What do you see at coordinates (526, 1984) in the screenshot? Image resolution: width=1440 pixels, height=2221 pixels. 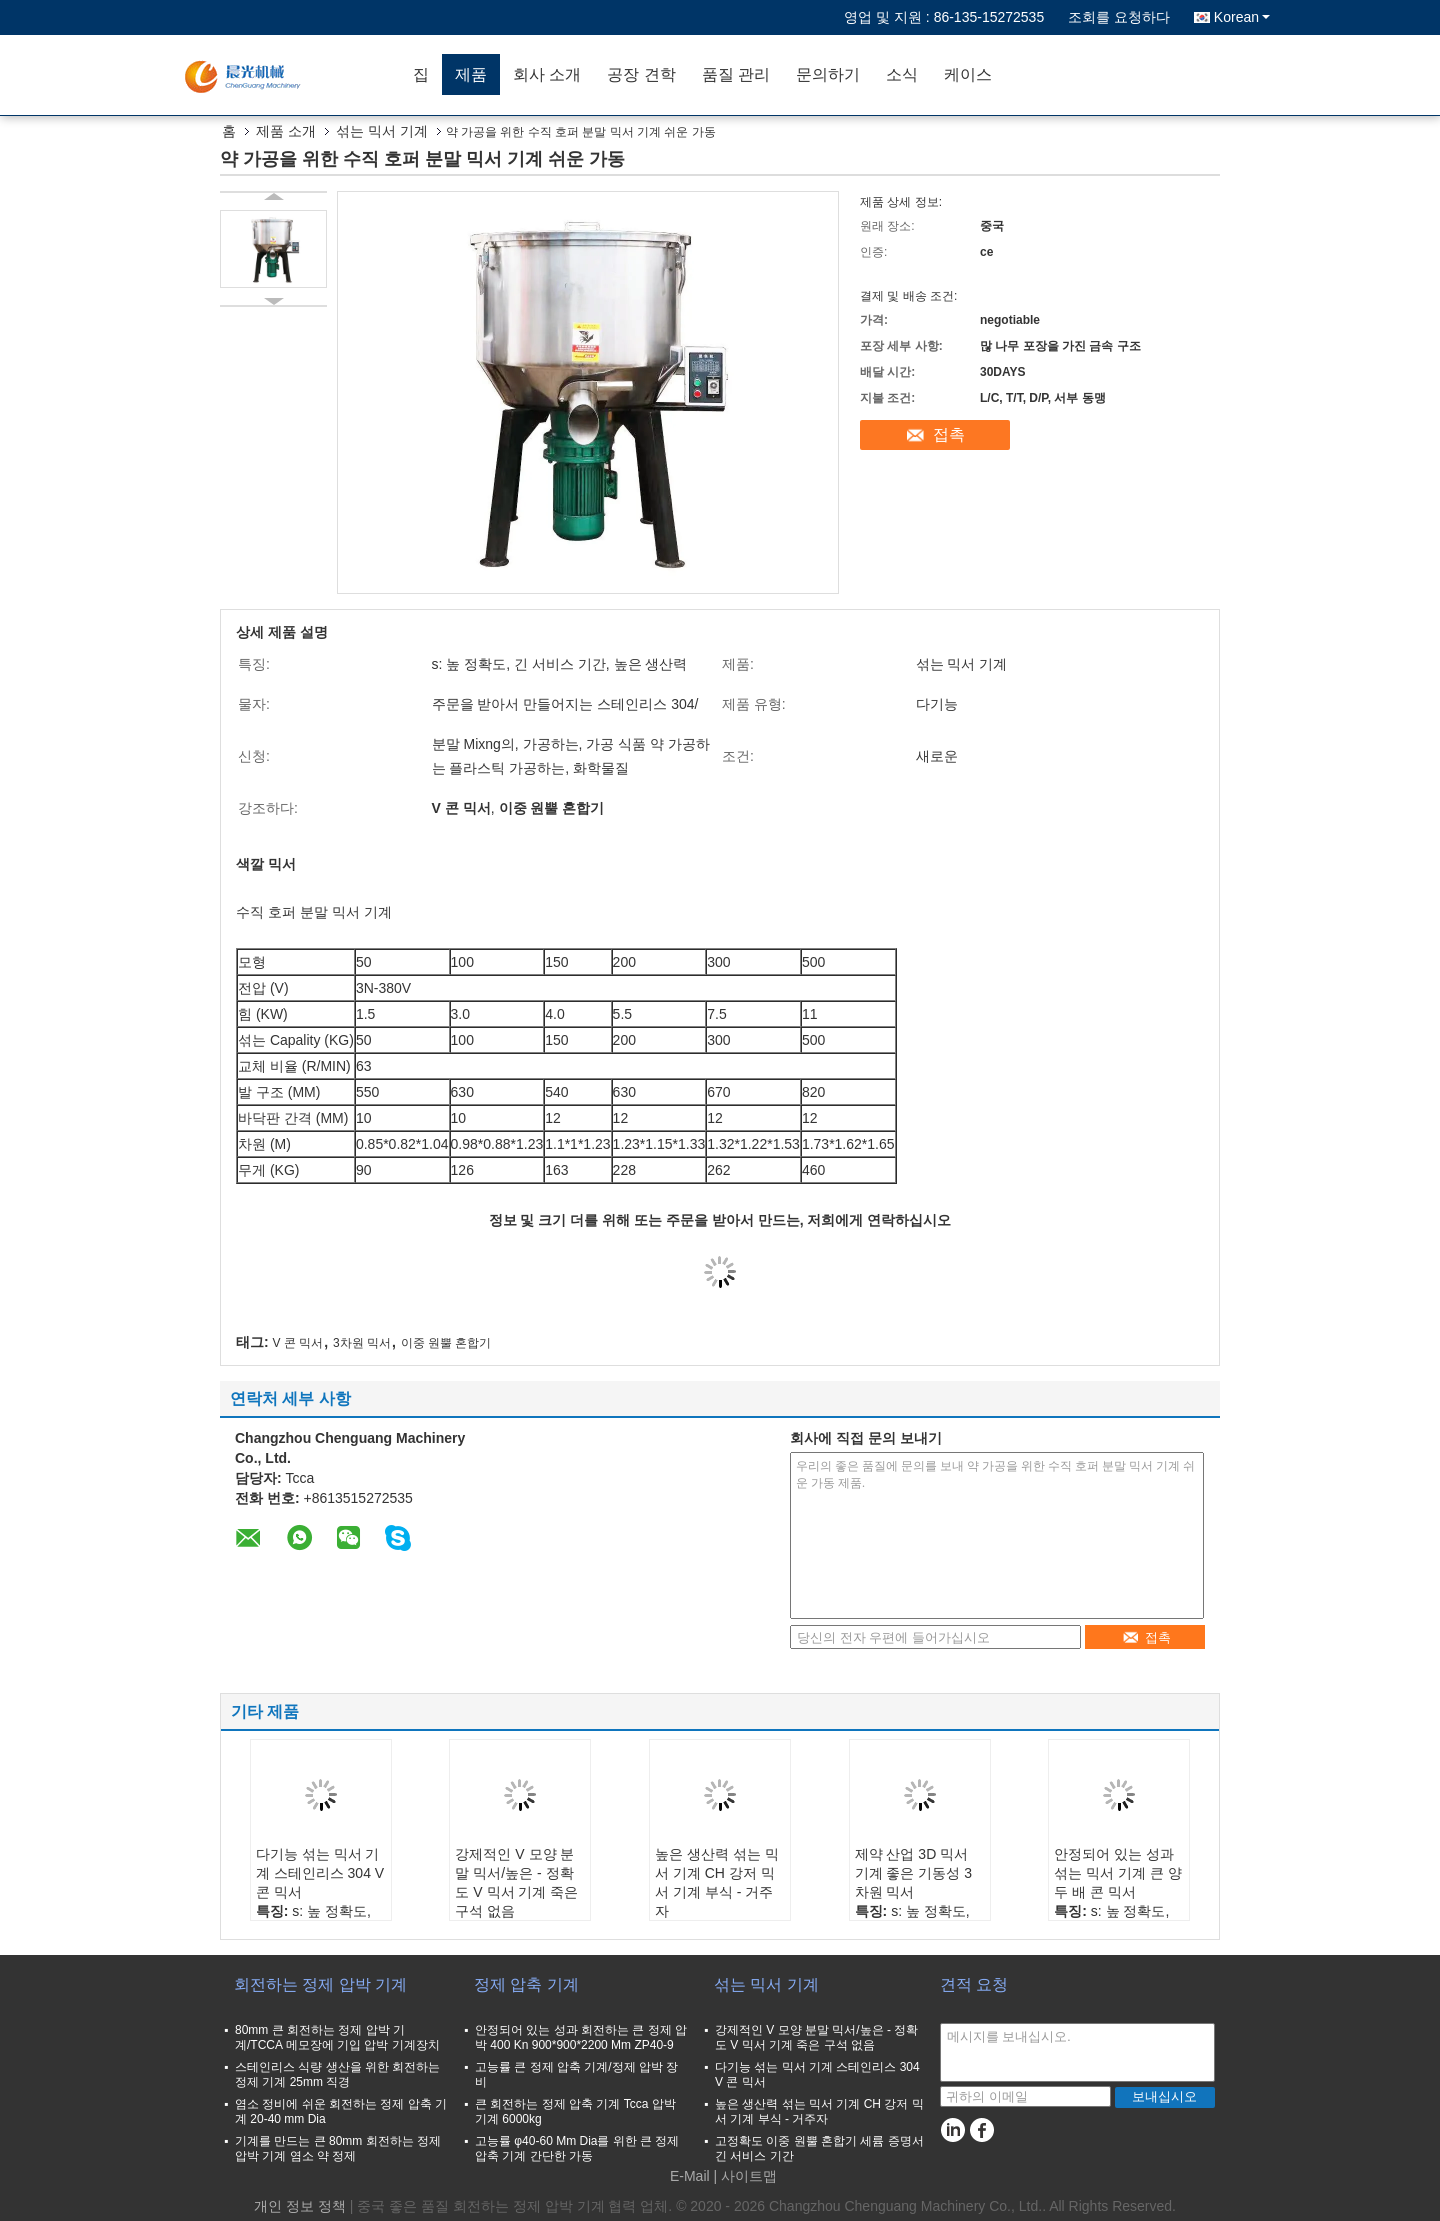 I see `정제 압축 기계` at bounding box center [526, 1984].